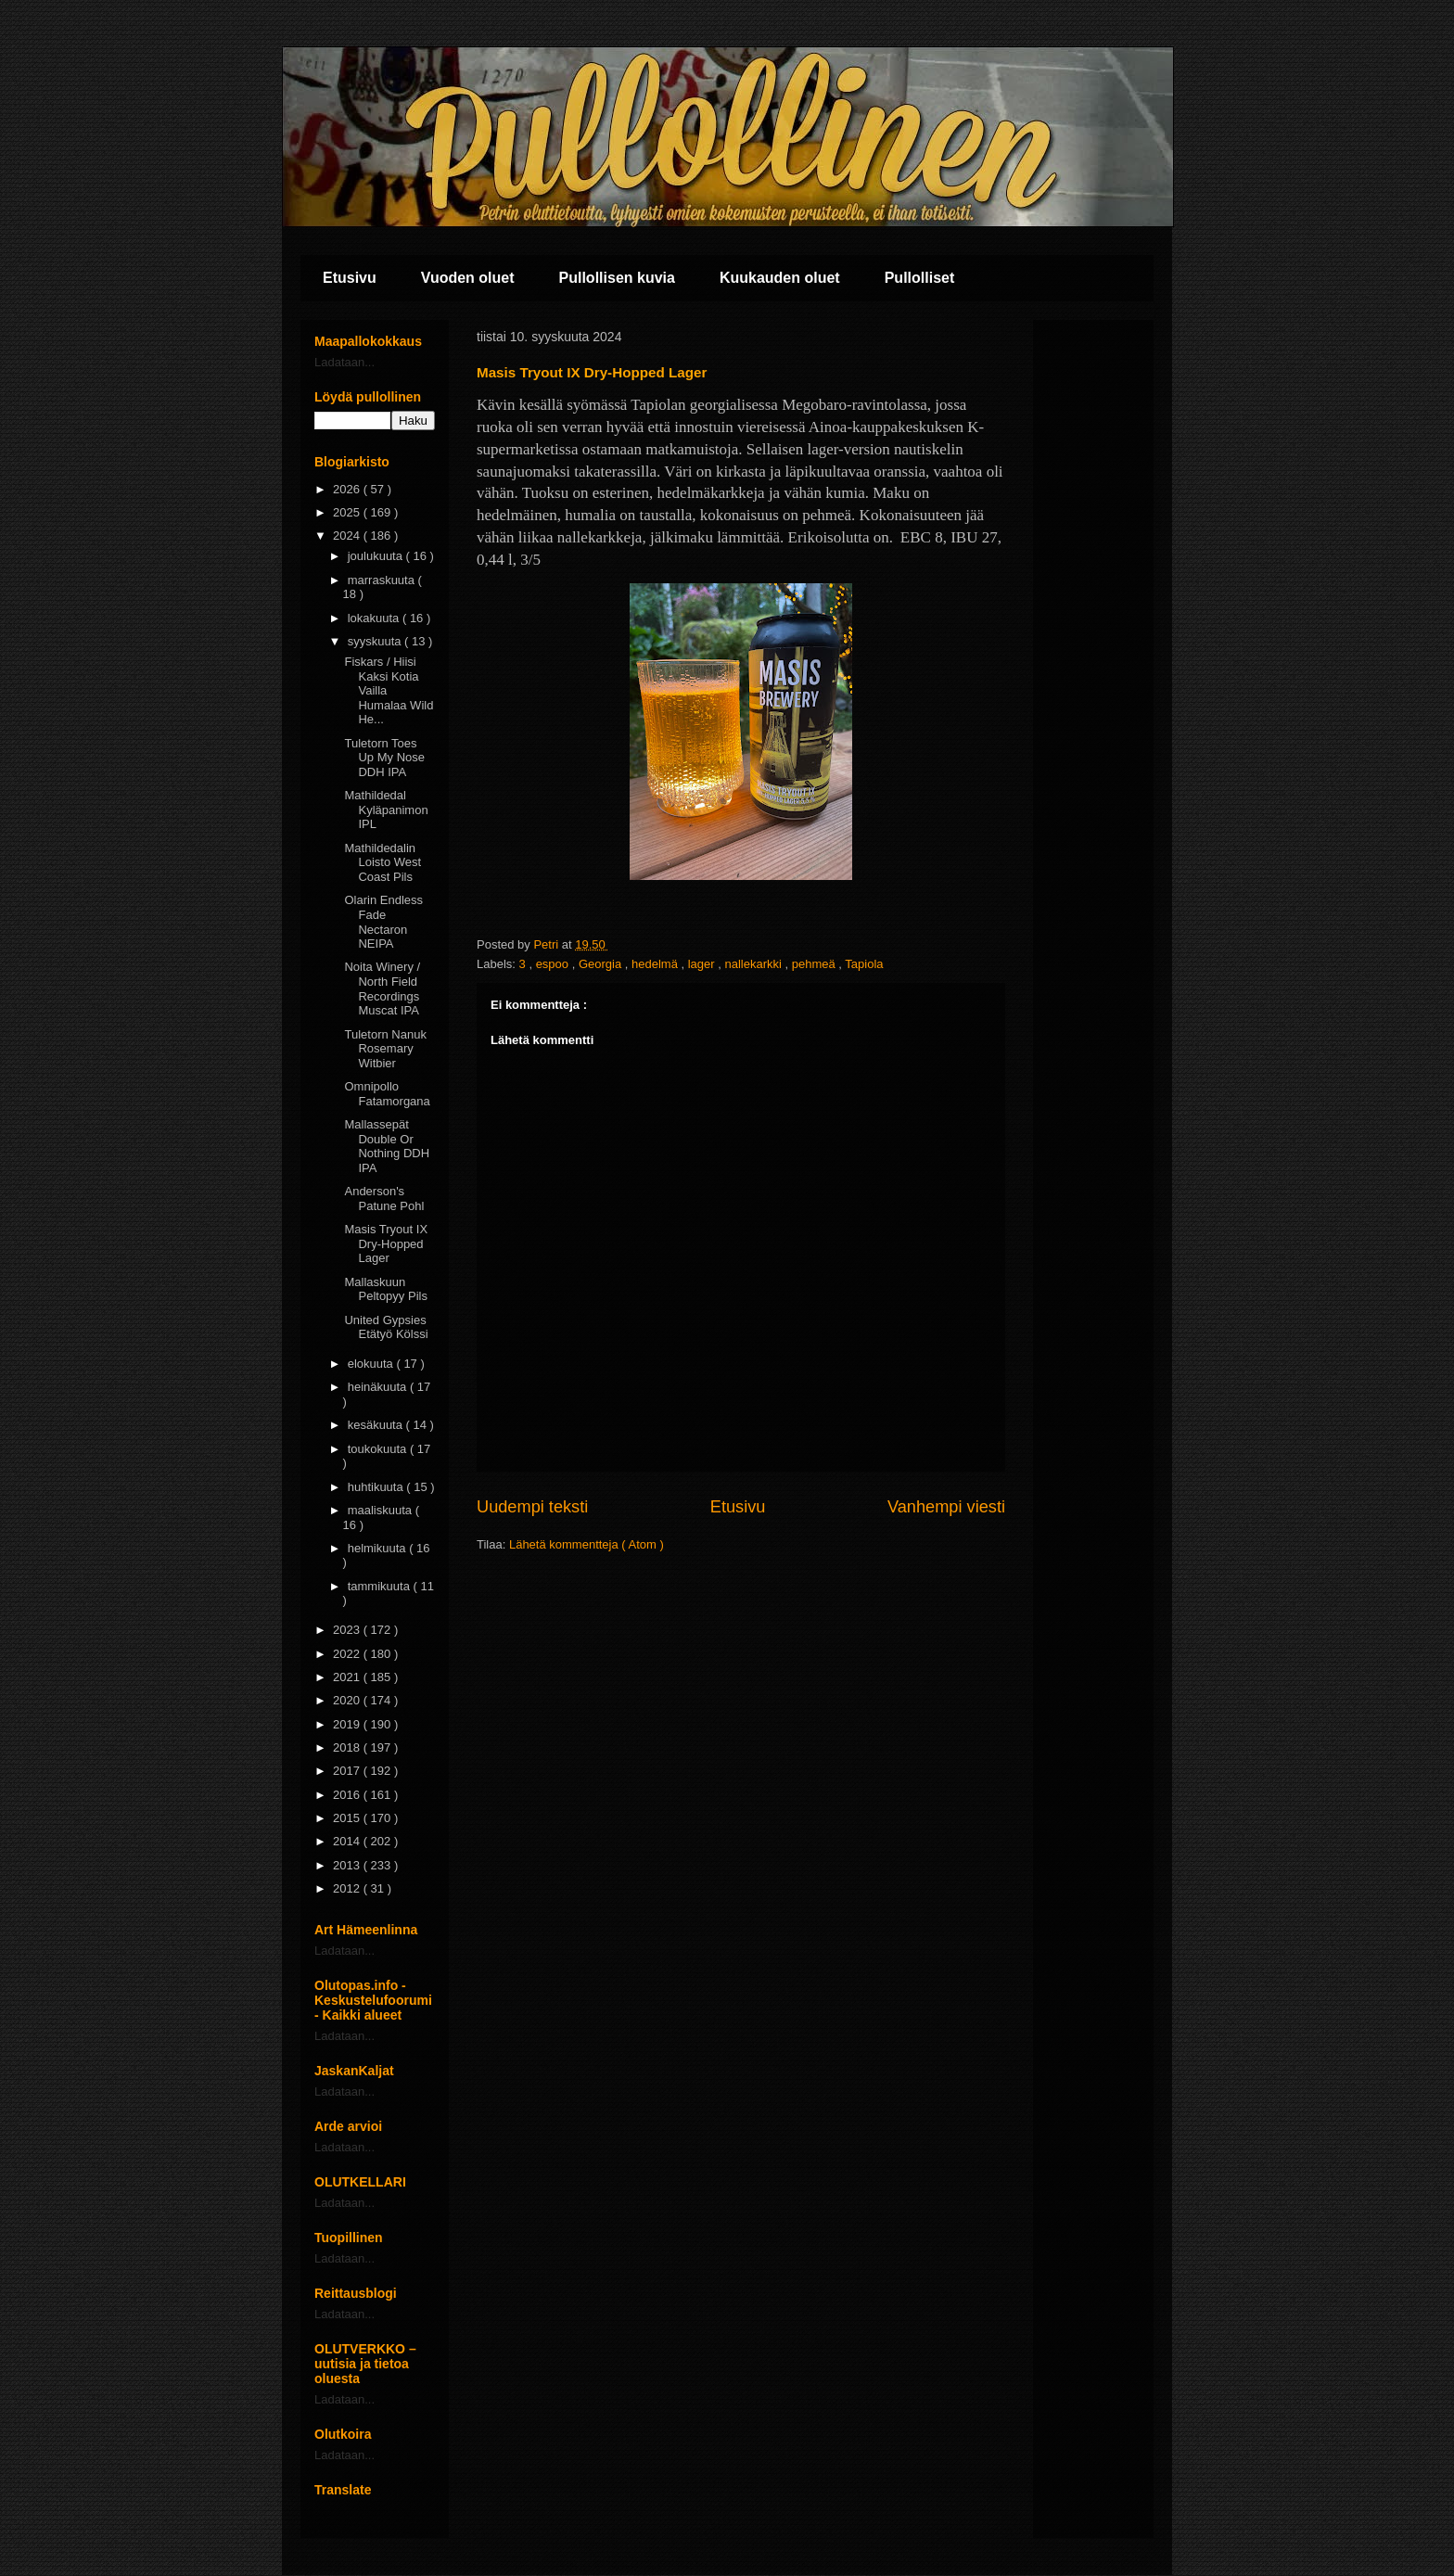 The width and height of the screenshot is (1454, 2576). Describe the element at coordinates (386, 1093) in the screenshot. I see `Omnipollo Fatamorgana` at that location.